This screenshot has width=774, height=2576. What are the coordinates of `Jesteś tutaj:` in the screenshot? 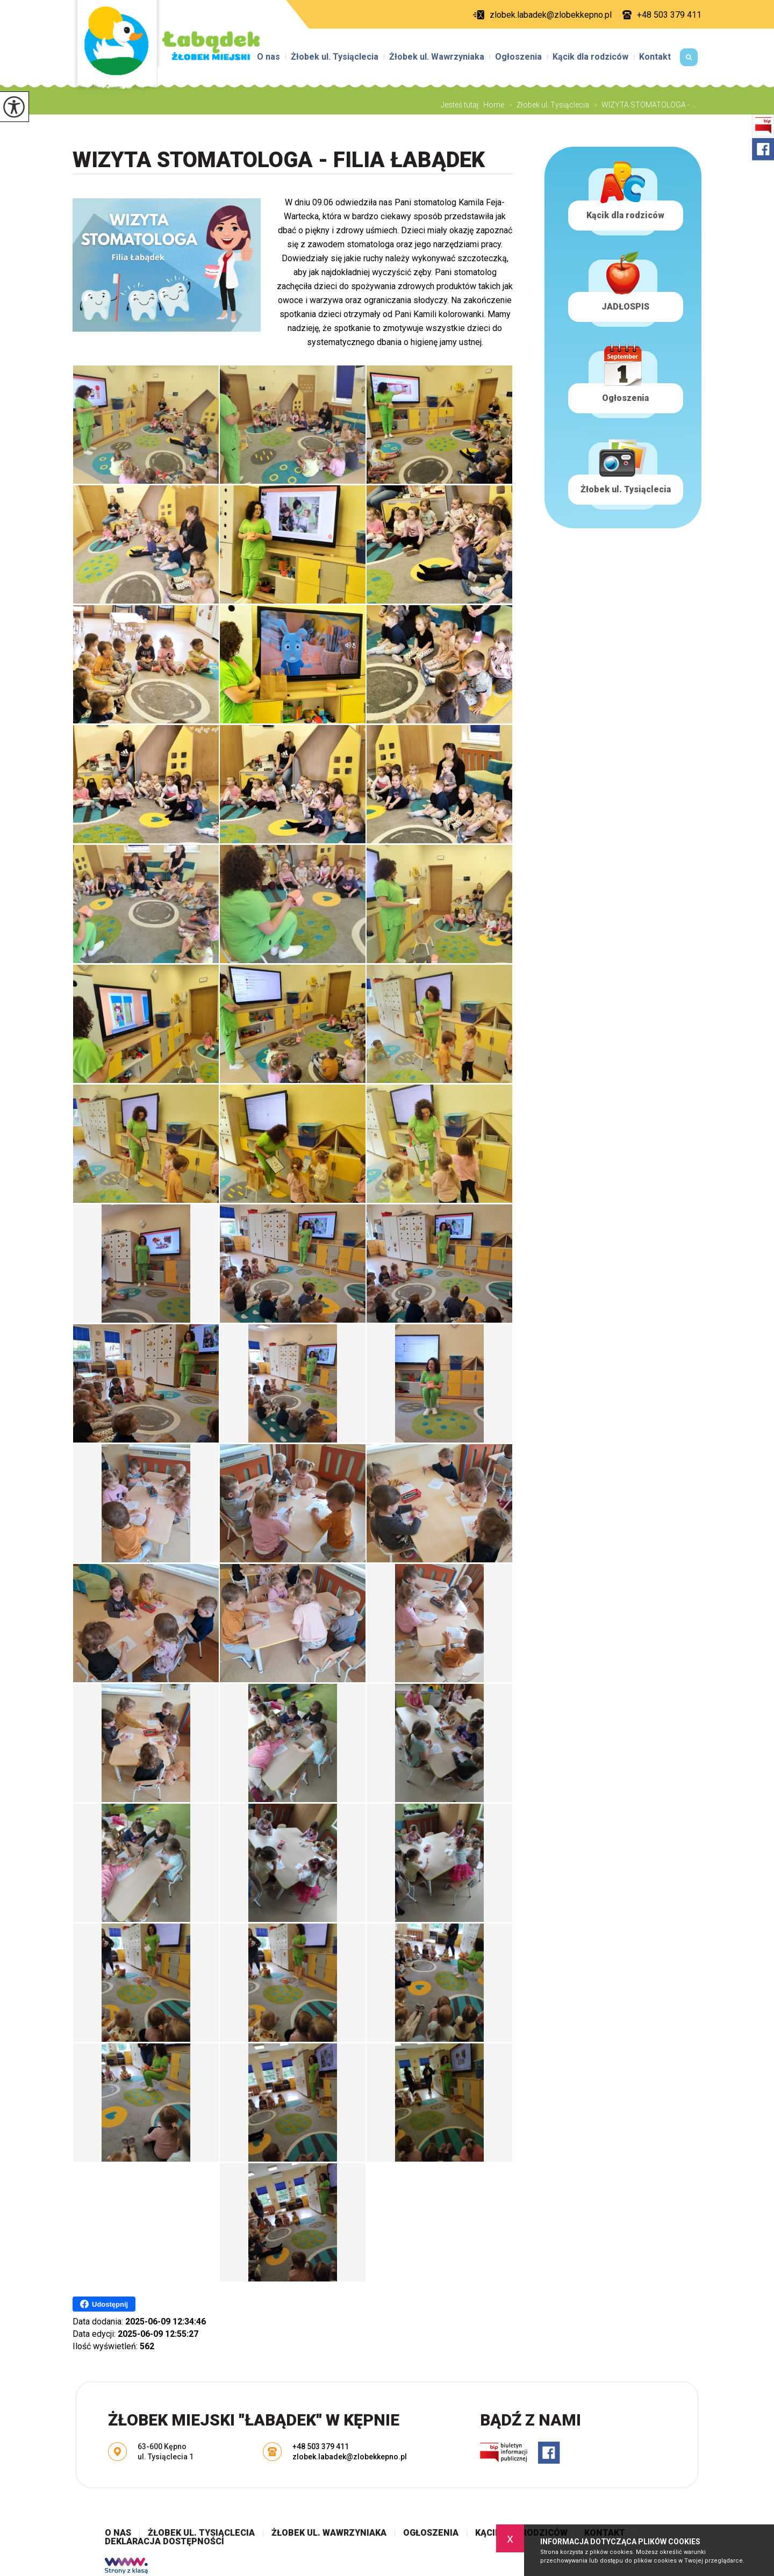 It's located at (462, 105).